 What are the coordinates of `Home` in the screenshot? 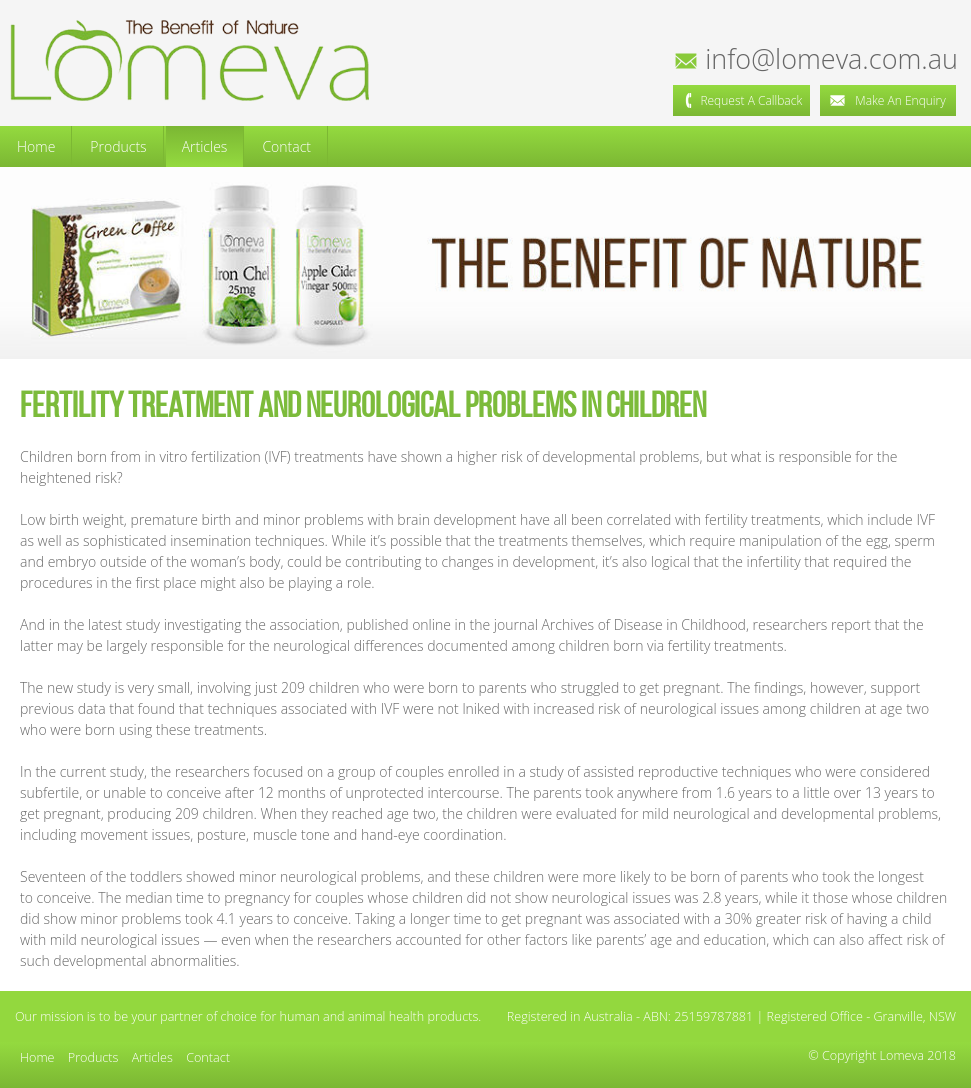 It's located at (36, 146).